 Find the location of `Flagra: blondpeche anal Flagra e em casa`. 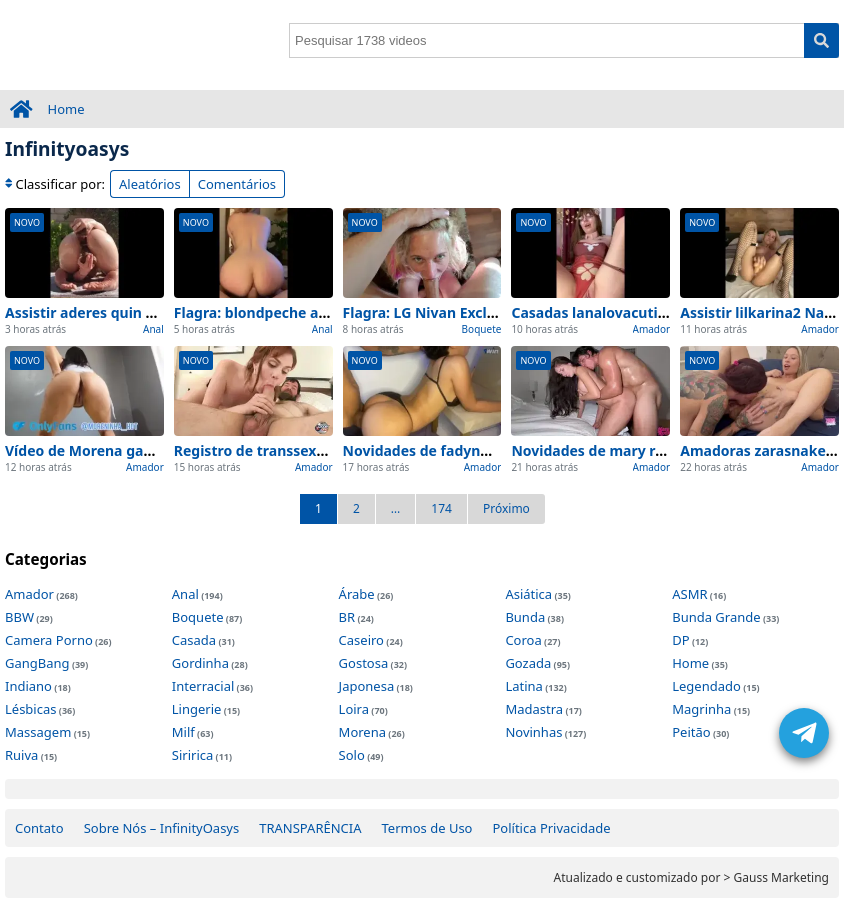

Flagra: blondpeche anal Flagra e em casa is located at coordinates (317, 312).